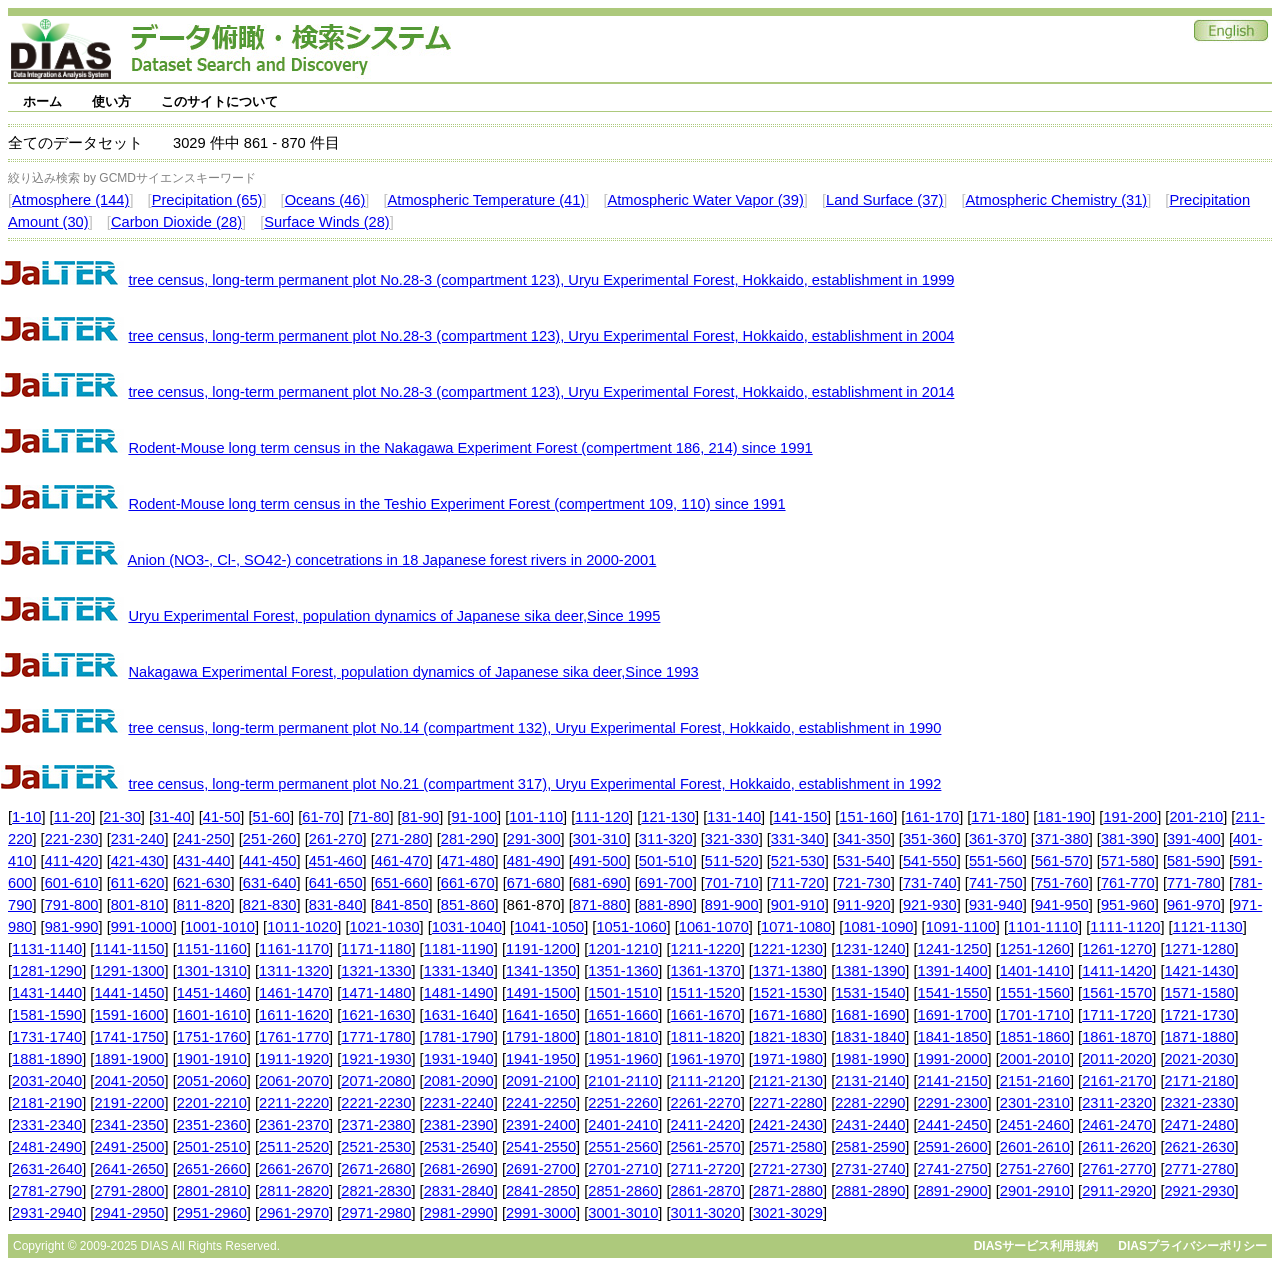  I want to click on 2421-2430, so click(788, 1125).